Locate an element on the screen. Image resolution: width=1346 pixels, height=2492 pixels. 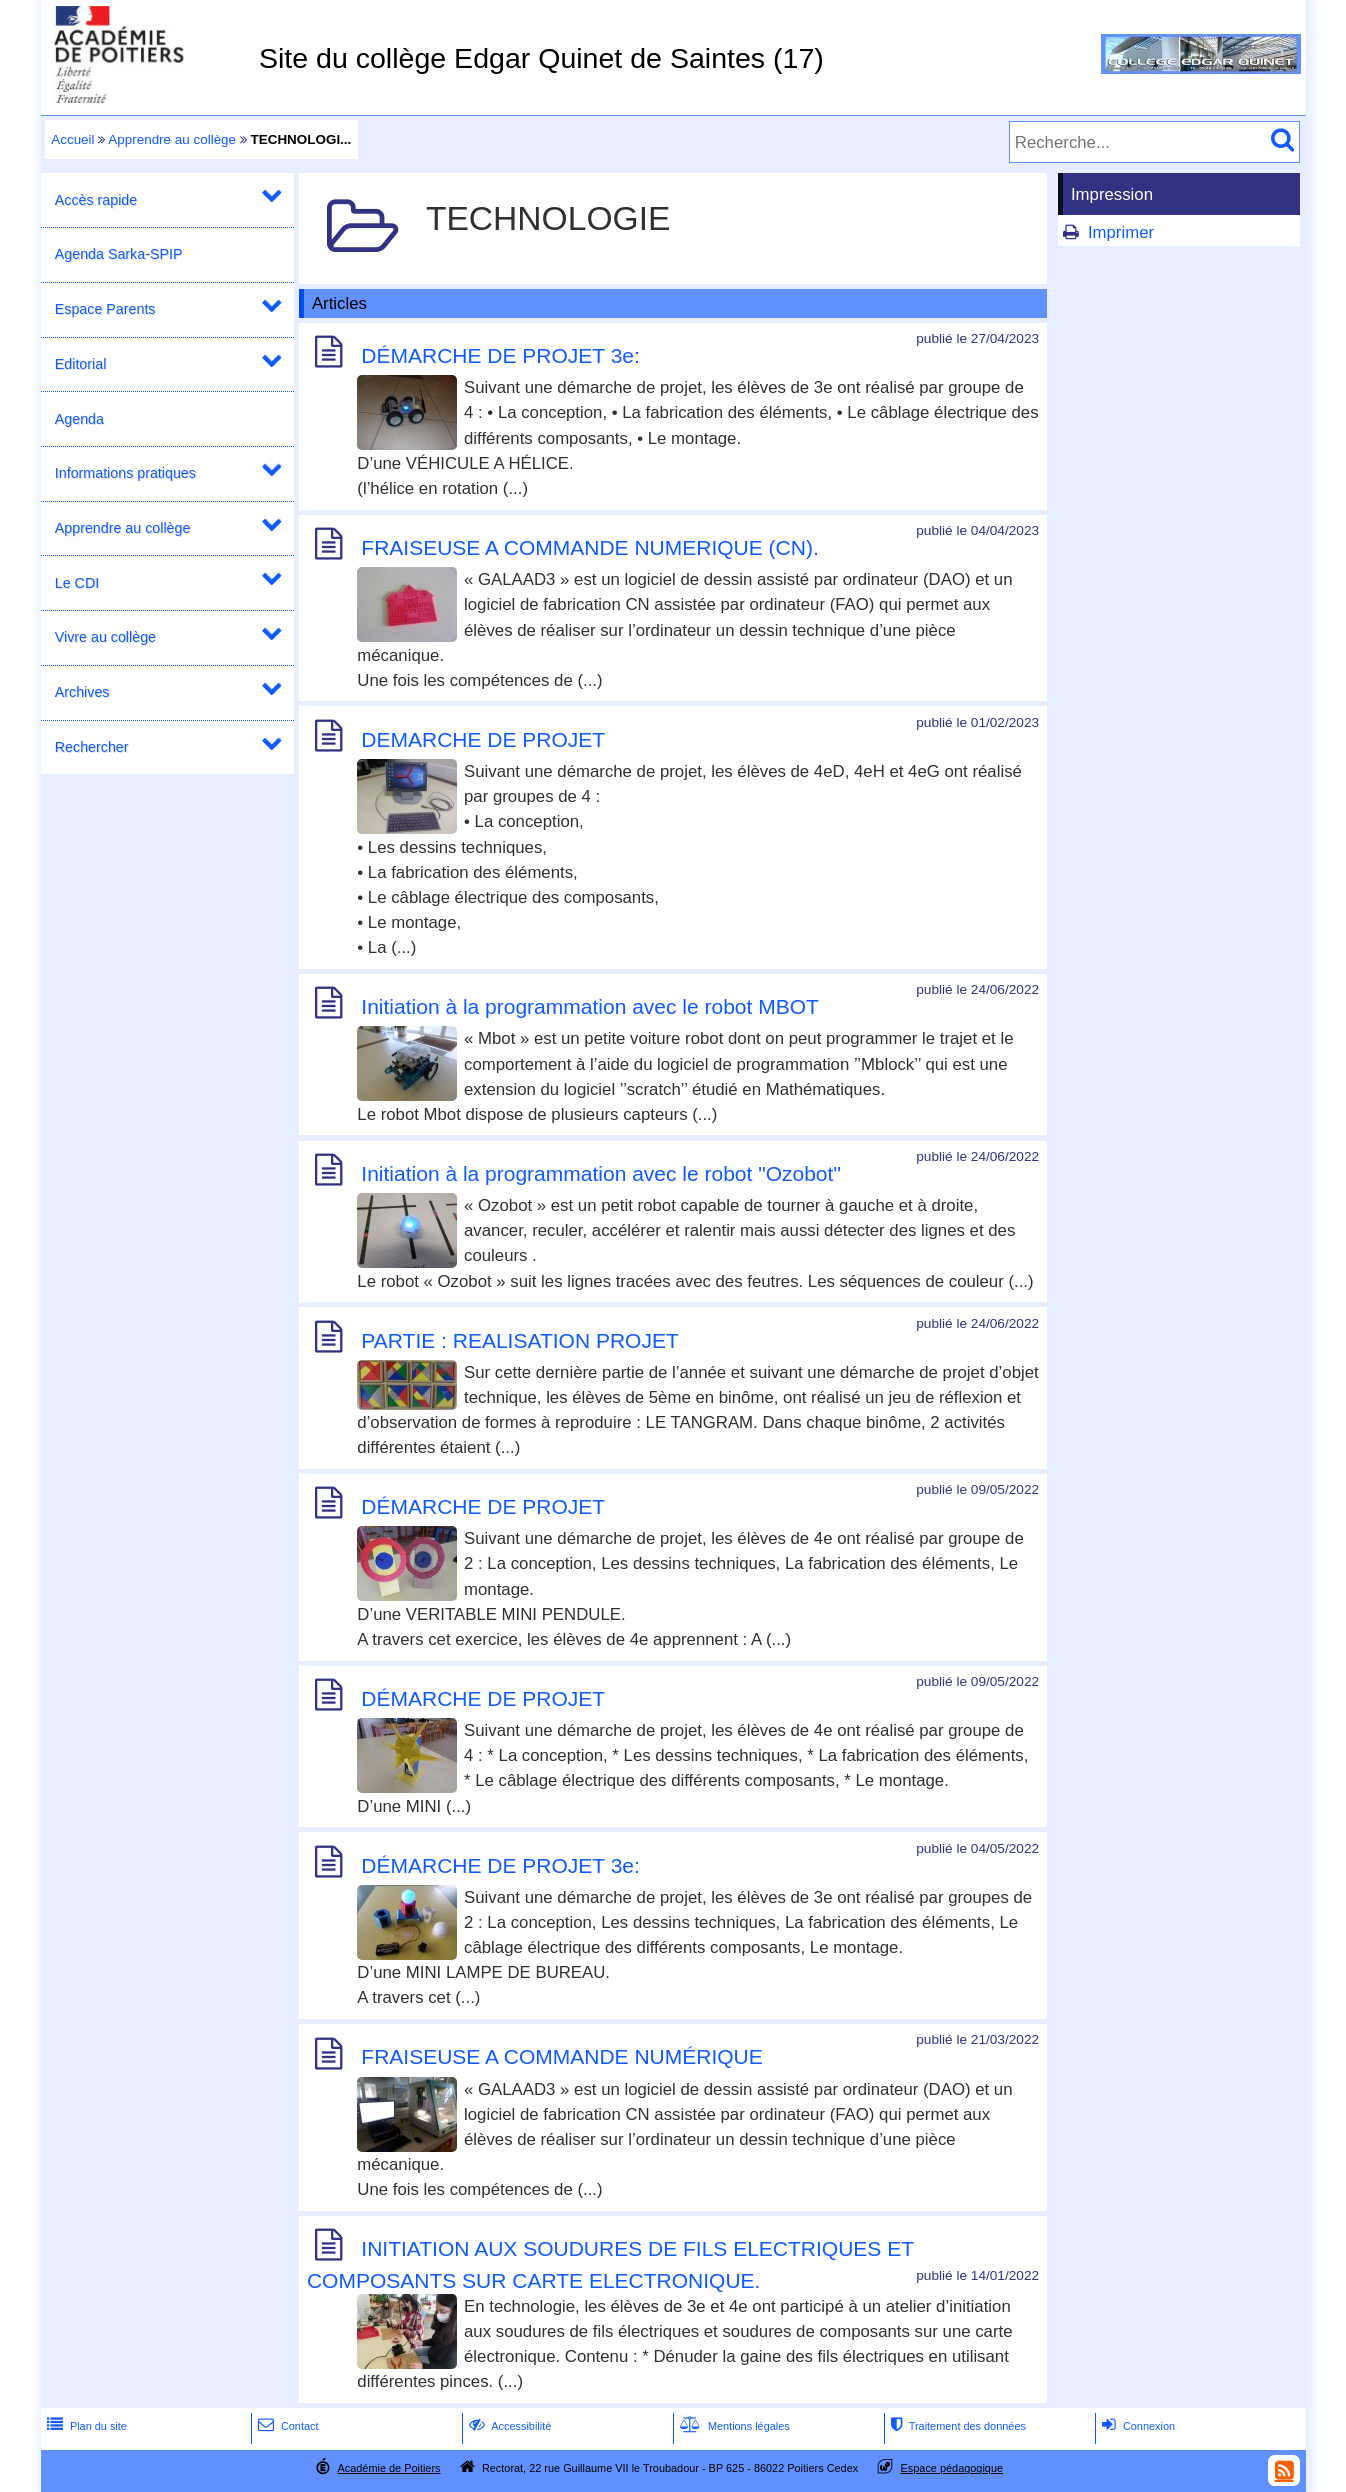
Contact is located at coordinates (286, 2426).